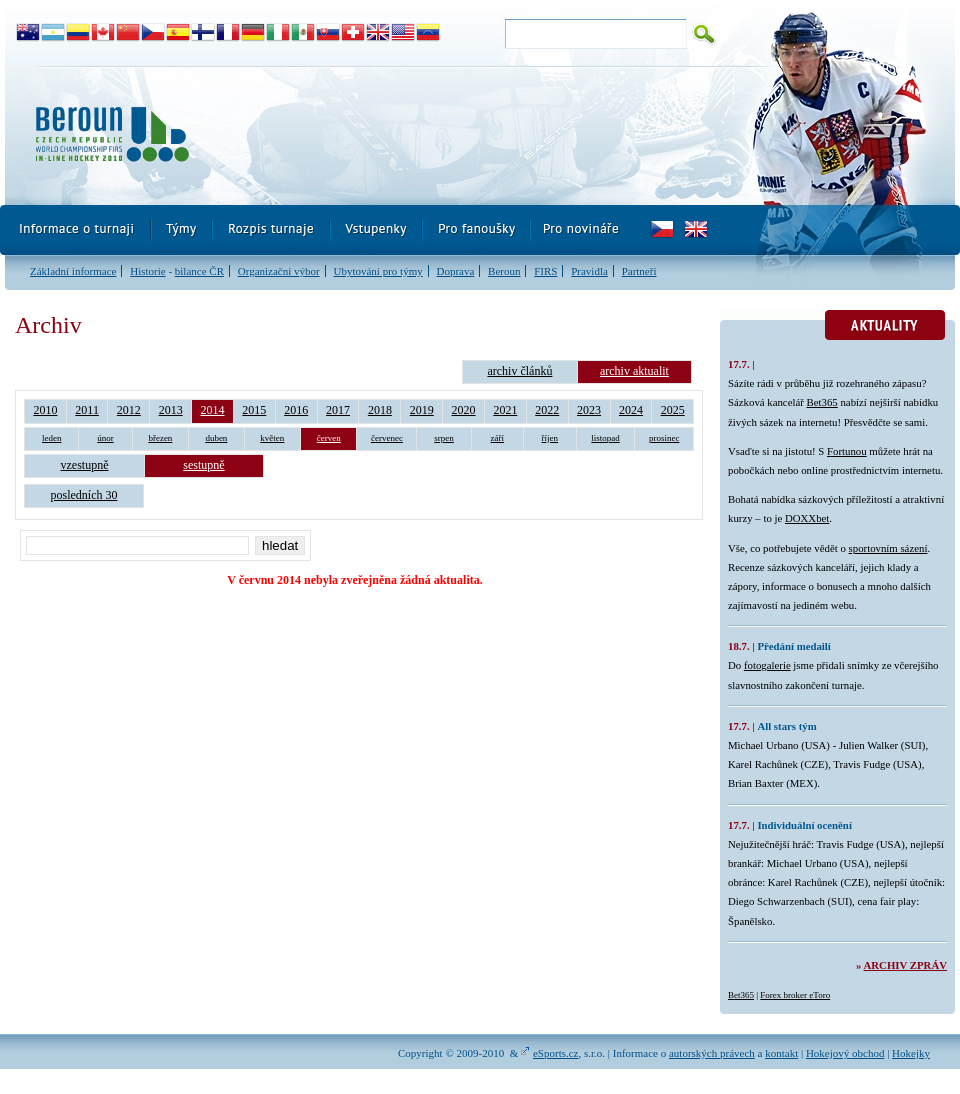 The width and height of the screenshot is (960, 1094). What do you see at coordinates (589, 410) in the screenshot?
I see `2023` at bounding box center [589, 410].